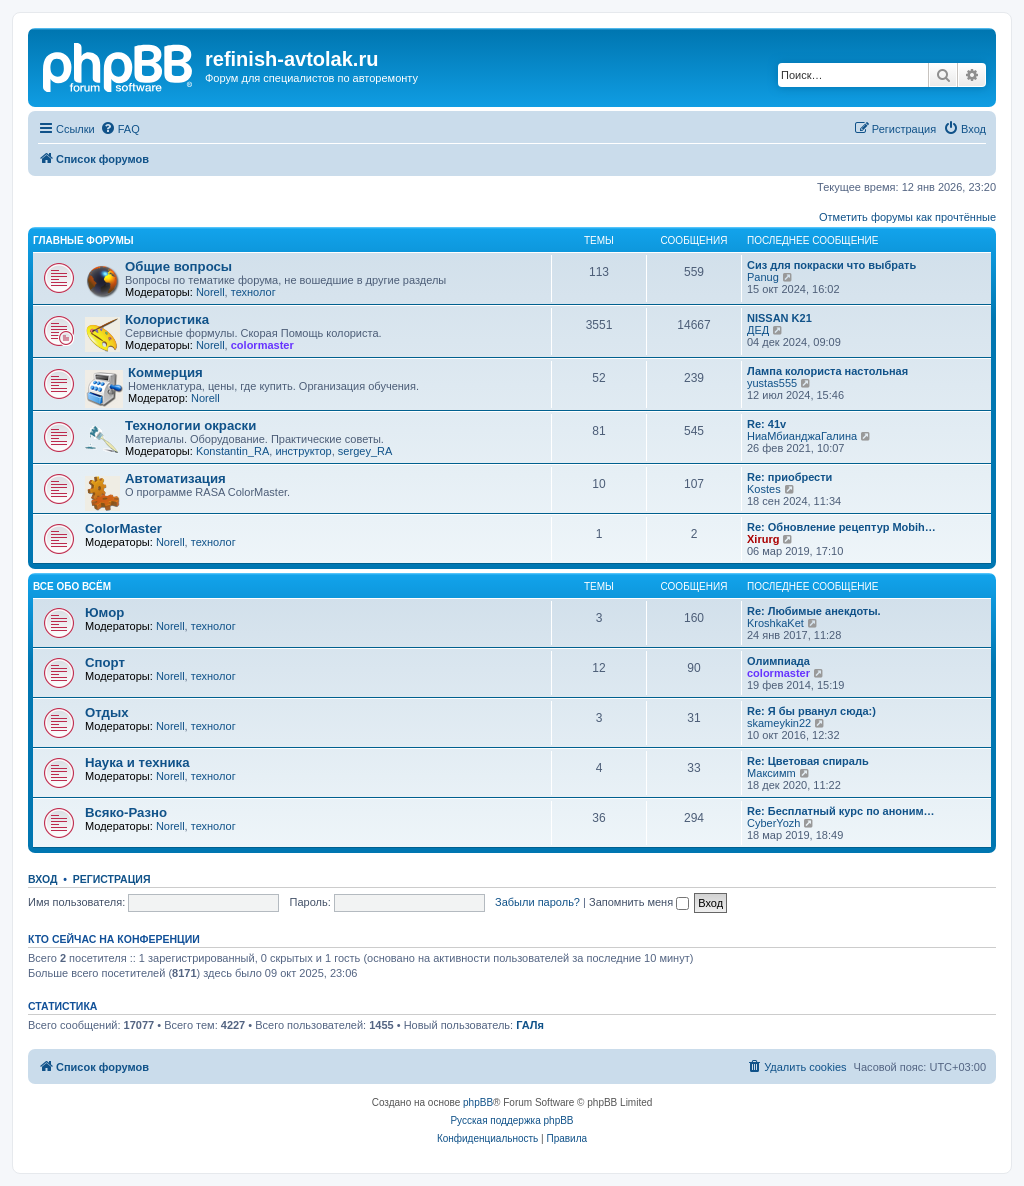 The width and height of the screenshot is (1024, 1186). Describe the element at coordinates (763, 539) in the screenshot. I see `Xirurg` at that location.